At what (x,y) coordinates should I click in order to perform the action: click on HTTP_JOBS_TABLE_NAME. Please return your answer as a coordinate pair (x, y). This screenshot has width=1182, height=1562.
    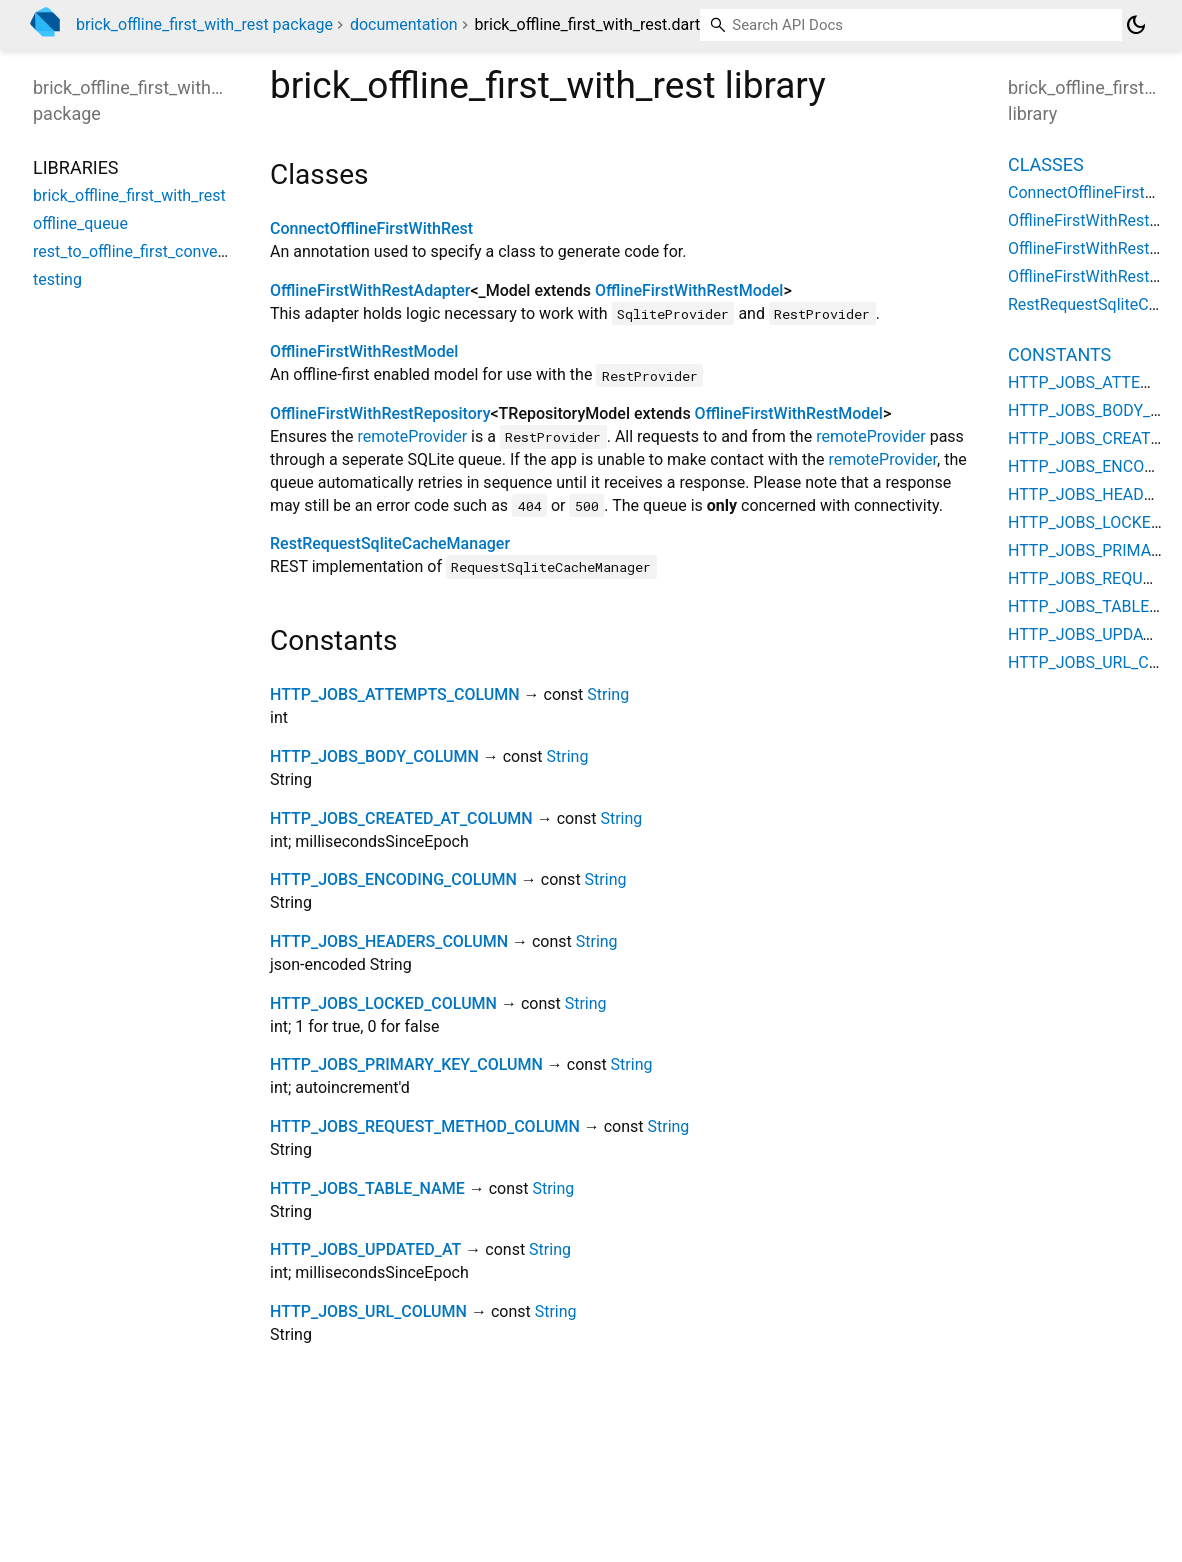
    Looking at the image, I should click on (367, 1188).